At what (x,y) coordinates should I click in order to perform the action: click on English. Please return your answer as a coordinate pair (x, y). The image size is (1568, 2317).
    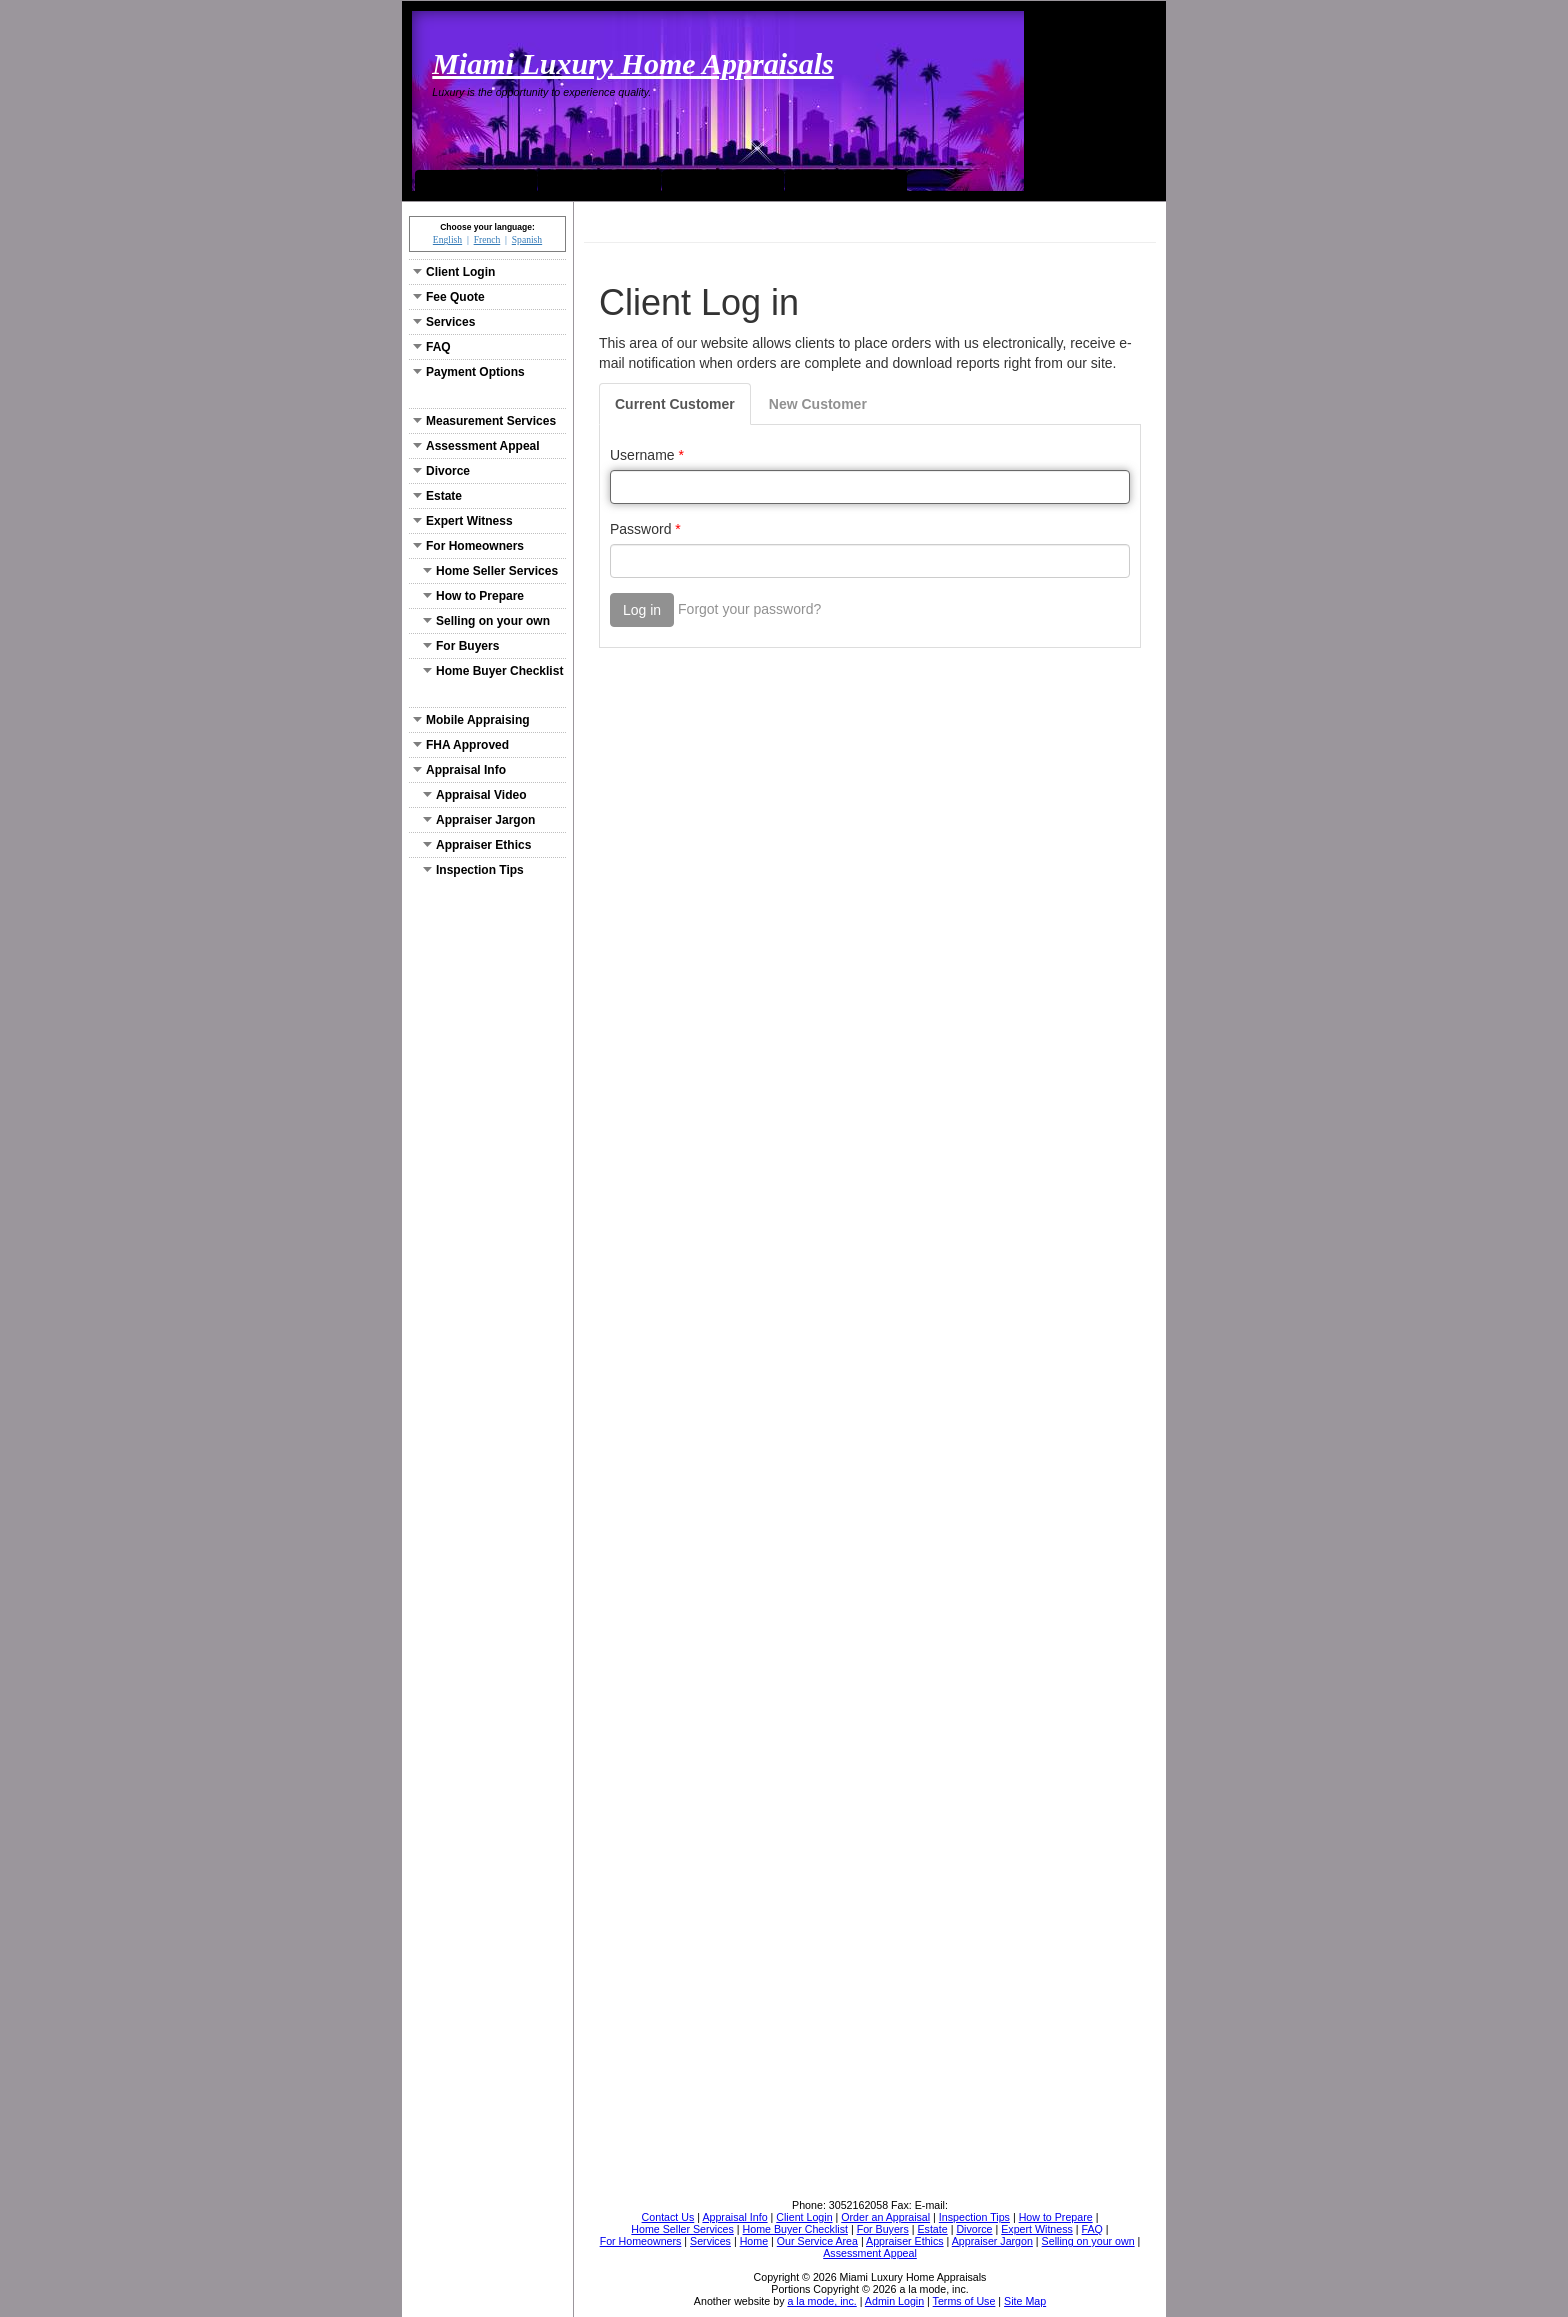
    Looking at the image, I should click on (447, 239).